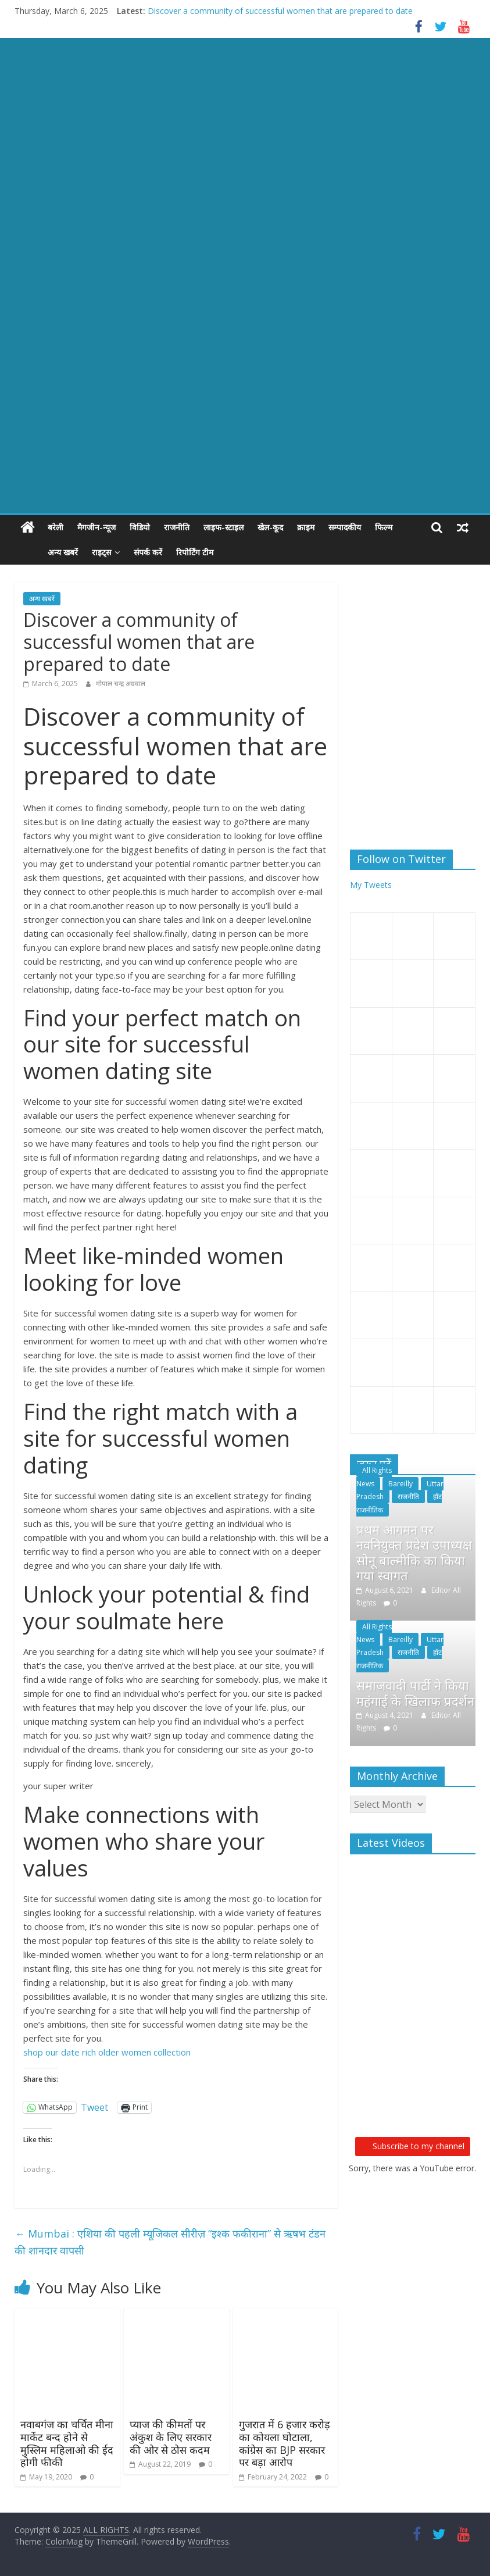 The image size is (490, 2576). Describe the element at coordinates (414, 1552) in the screenshot. I see `प्रथम आगमन पर नवनियुक्त प्रदेश उपाध्यक्ष सोनू बाल्मीकि का किया गया स्वागत` at that location.